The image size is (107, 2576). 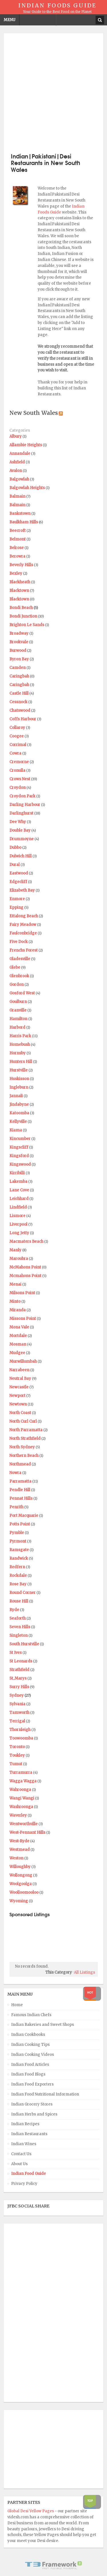 What do you see at coordinates (22, 890) in the screenshot?
I see `Elizabeth Bay` at bounding box center [22, 890].